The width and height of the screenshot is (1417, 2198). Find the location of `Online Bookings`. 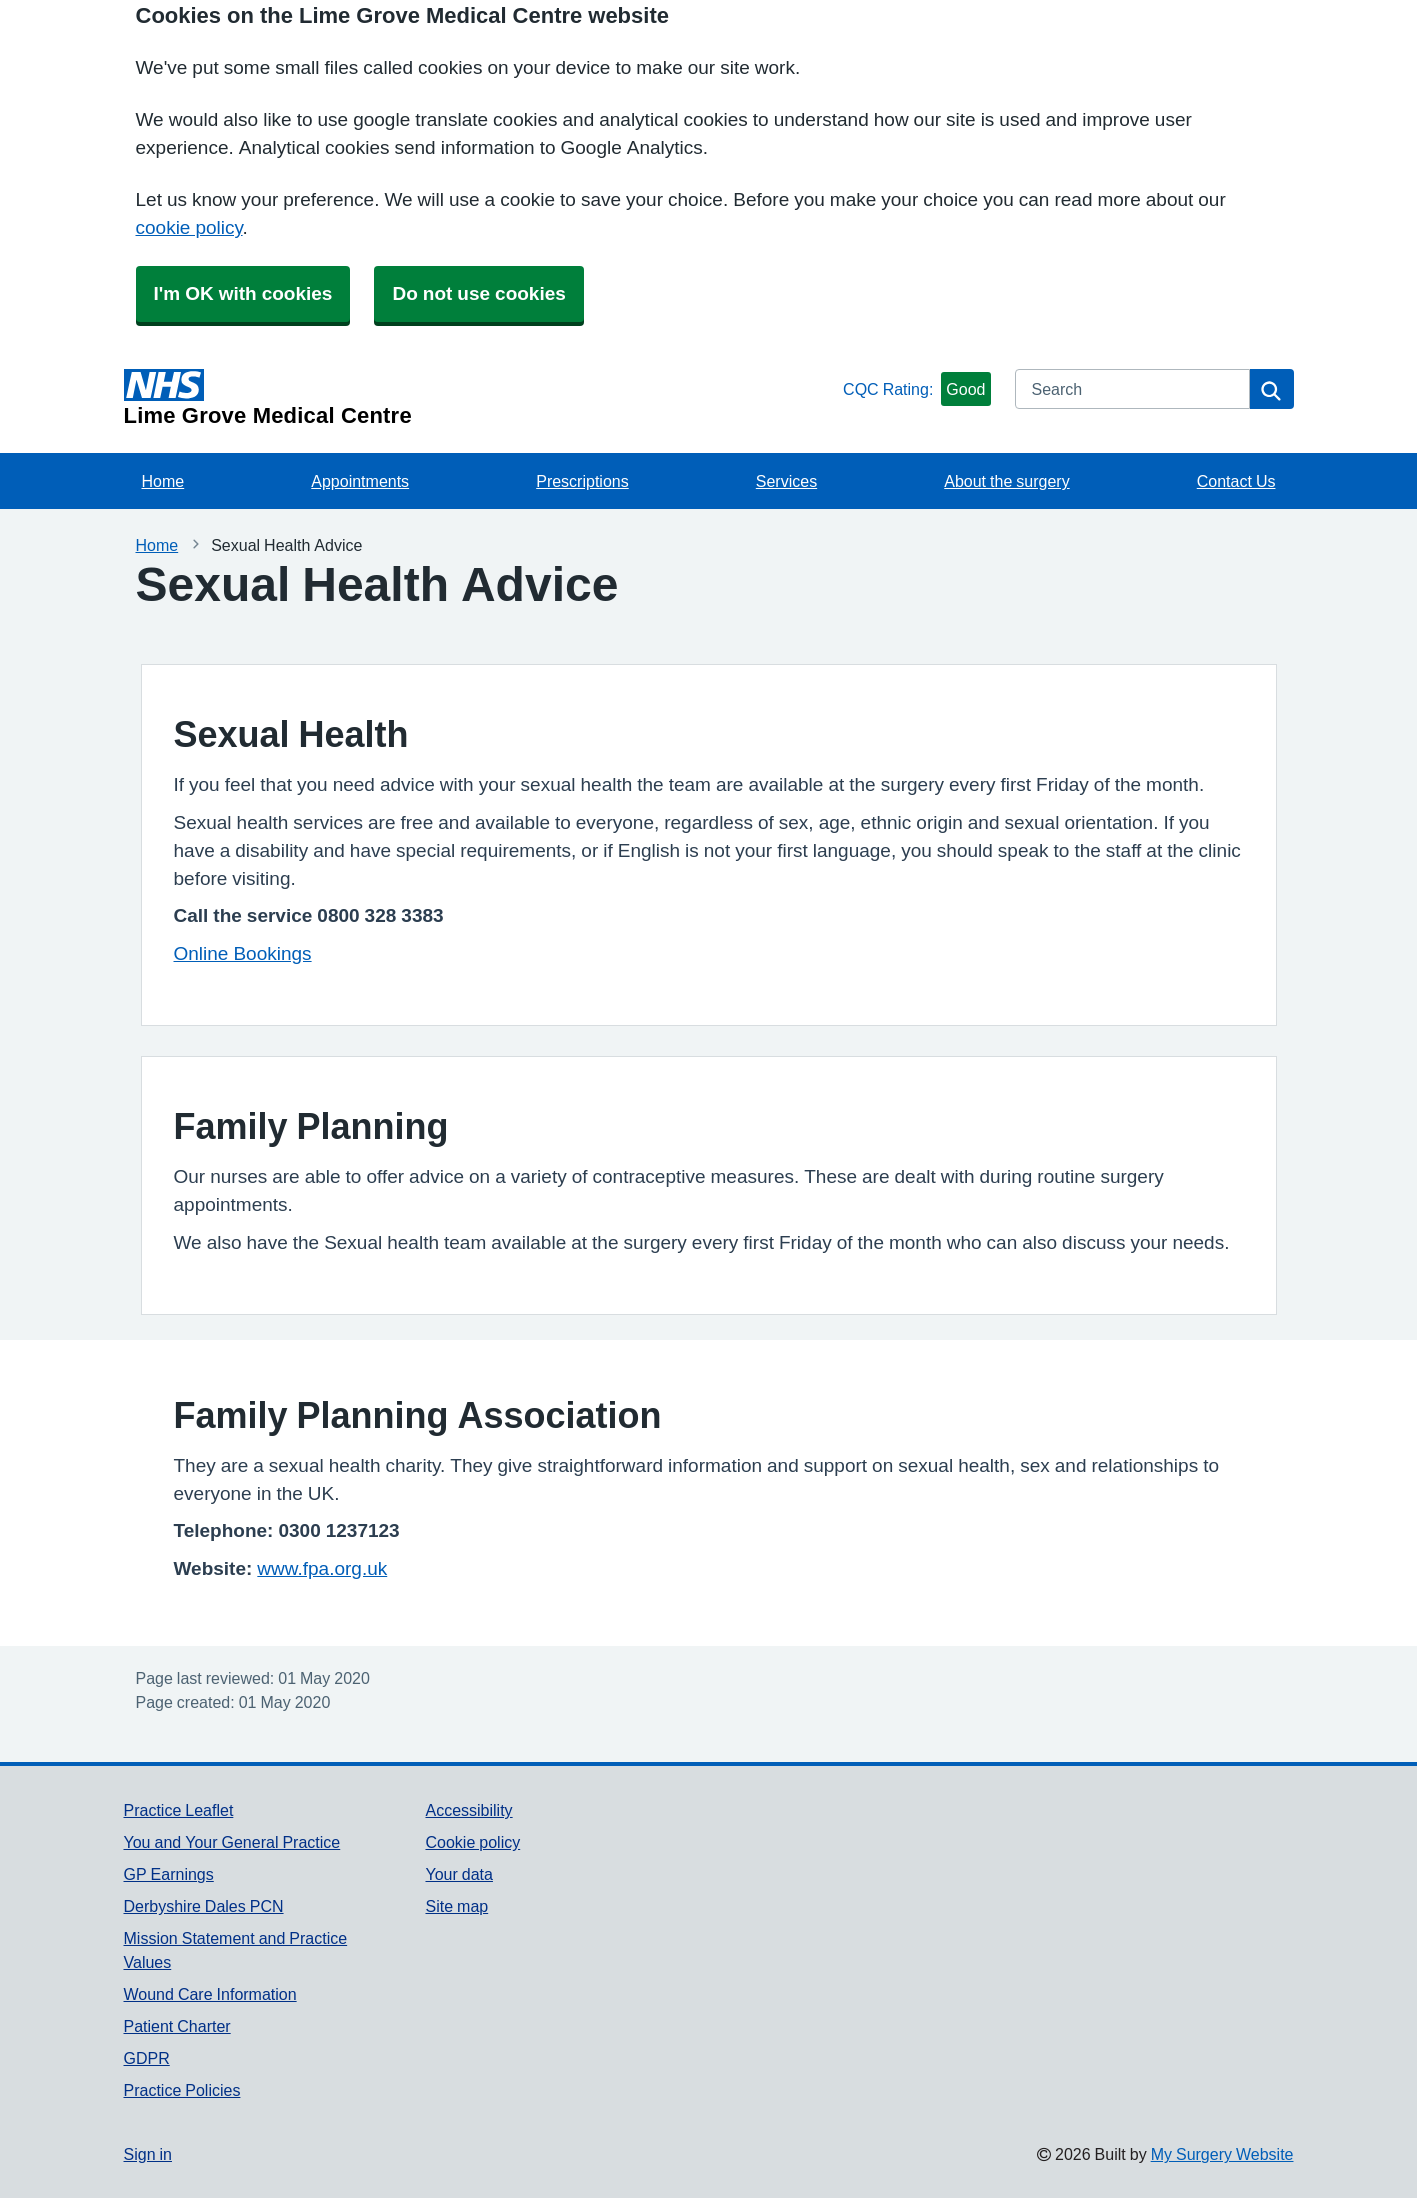

Online Bookings is located at coordinates (243, 953).